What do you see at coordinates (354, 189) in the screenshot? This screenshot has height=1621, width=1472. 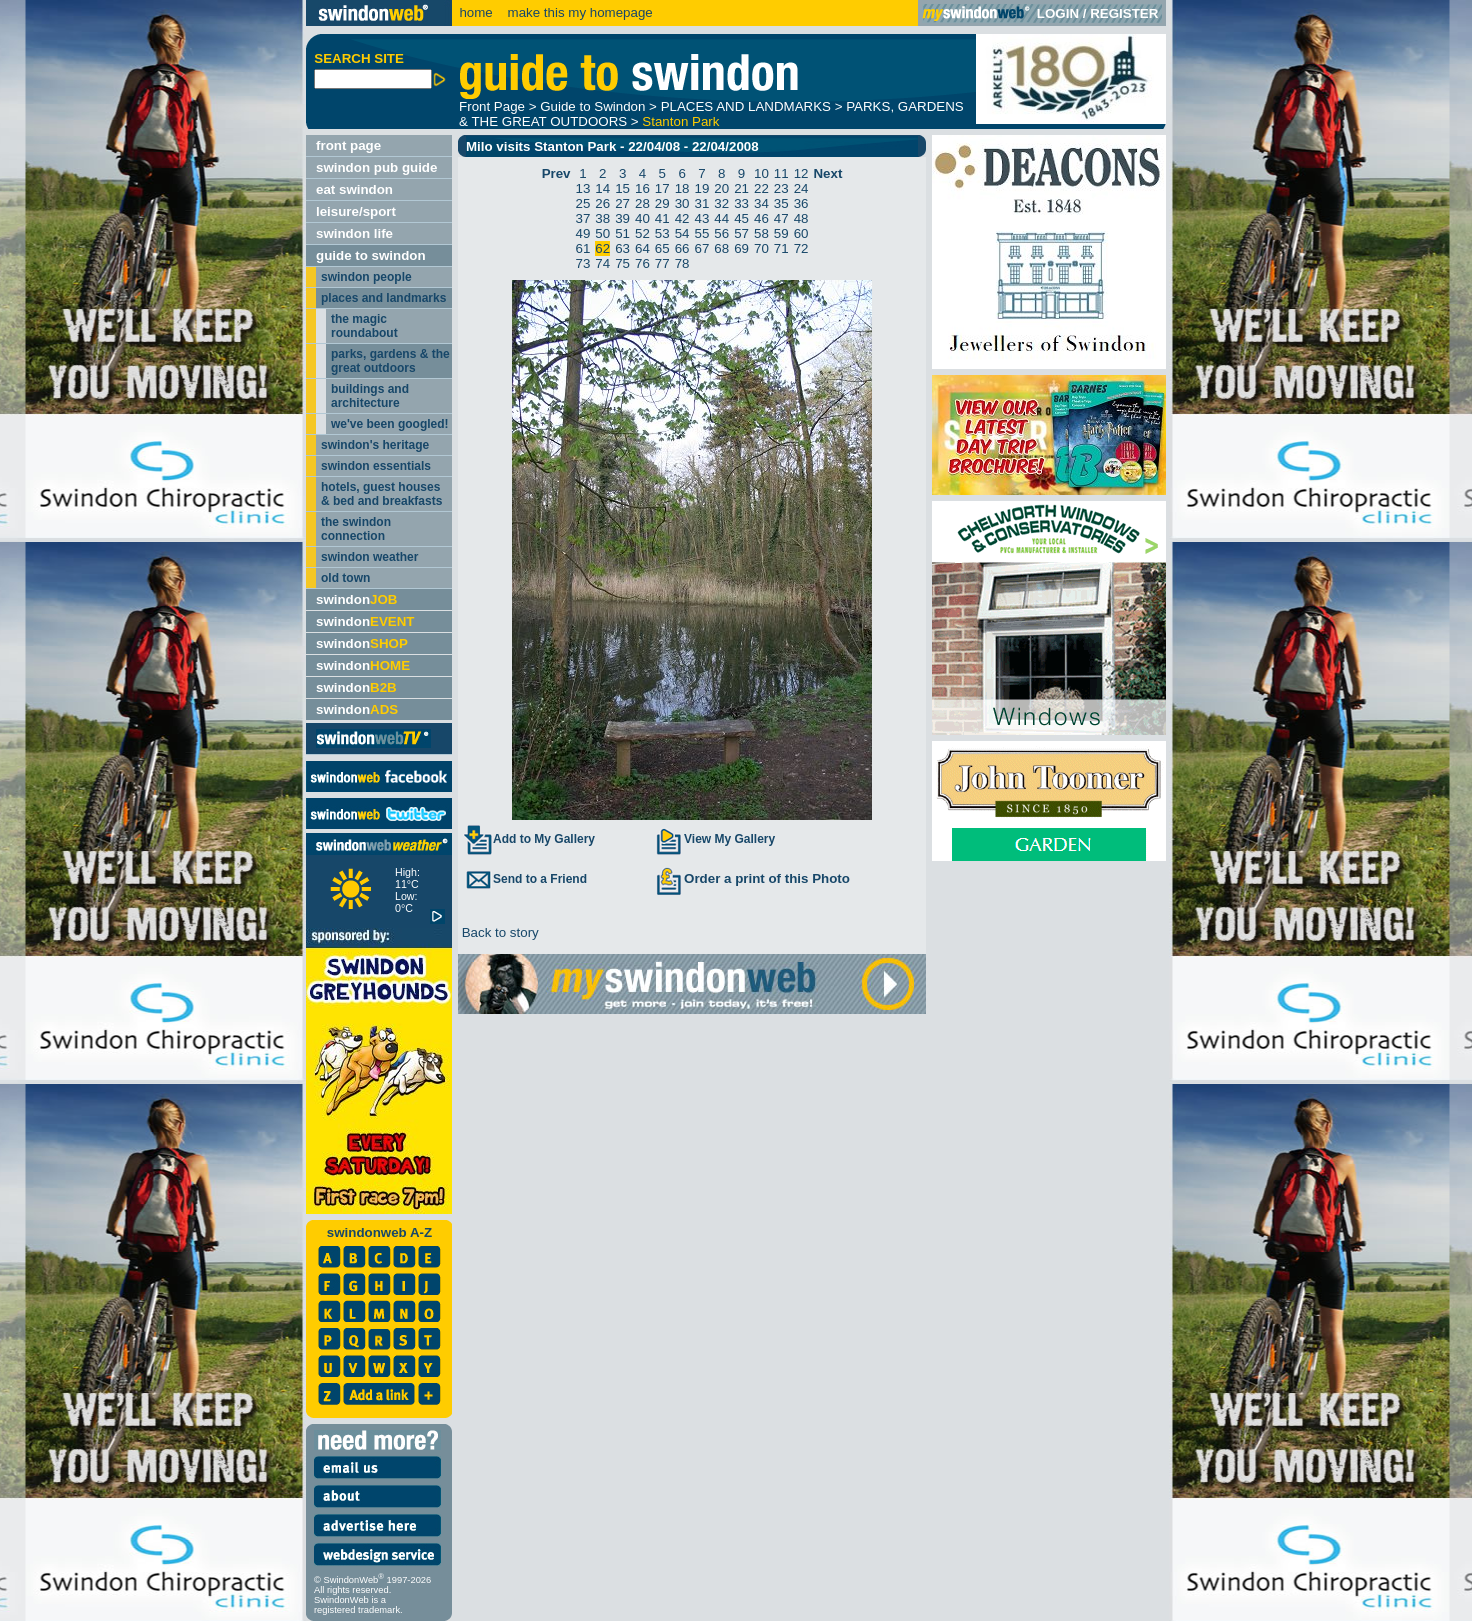 I see `eat swindon` at bounding box center [354, 189].